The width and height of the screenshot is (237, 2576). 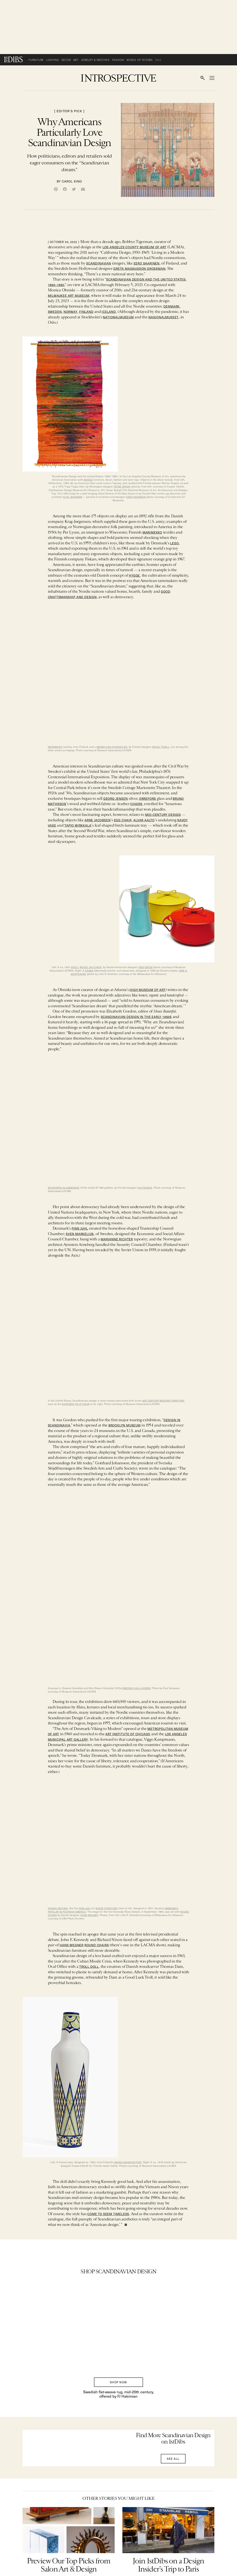 I want to click on Finland, so click(x=86, y=311).